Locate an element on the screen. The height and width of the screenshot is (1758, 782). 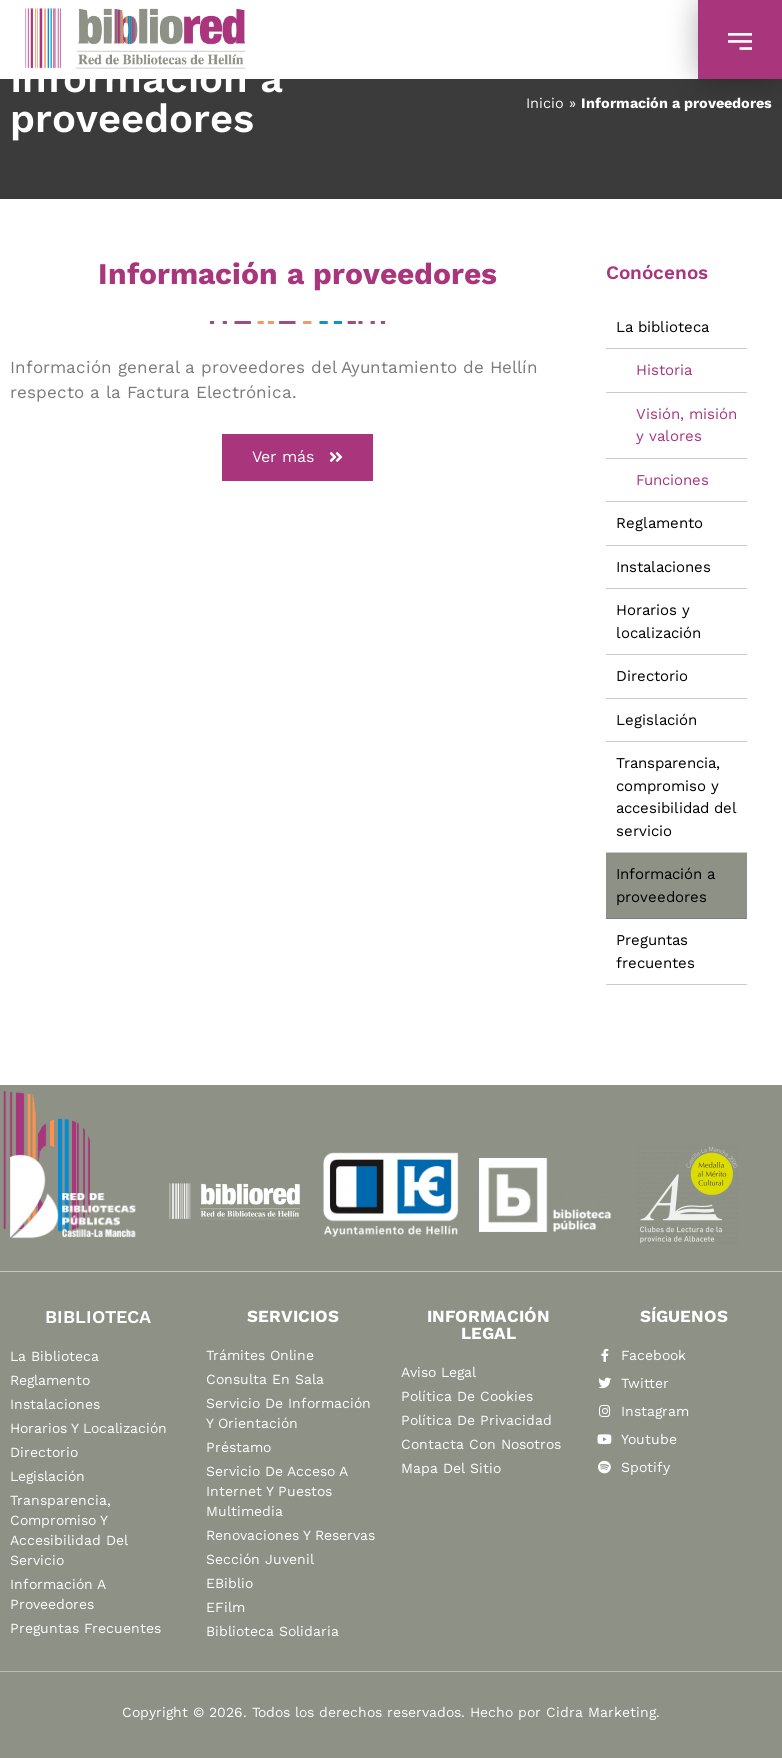
eFilm is located at coordinates (225, 1607).